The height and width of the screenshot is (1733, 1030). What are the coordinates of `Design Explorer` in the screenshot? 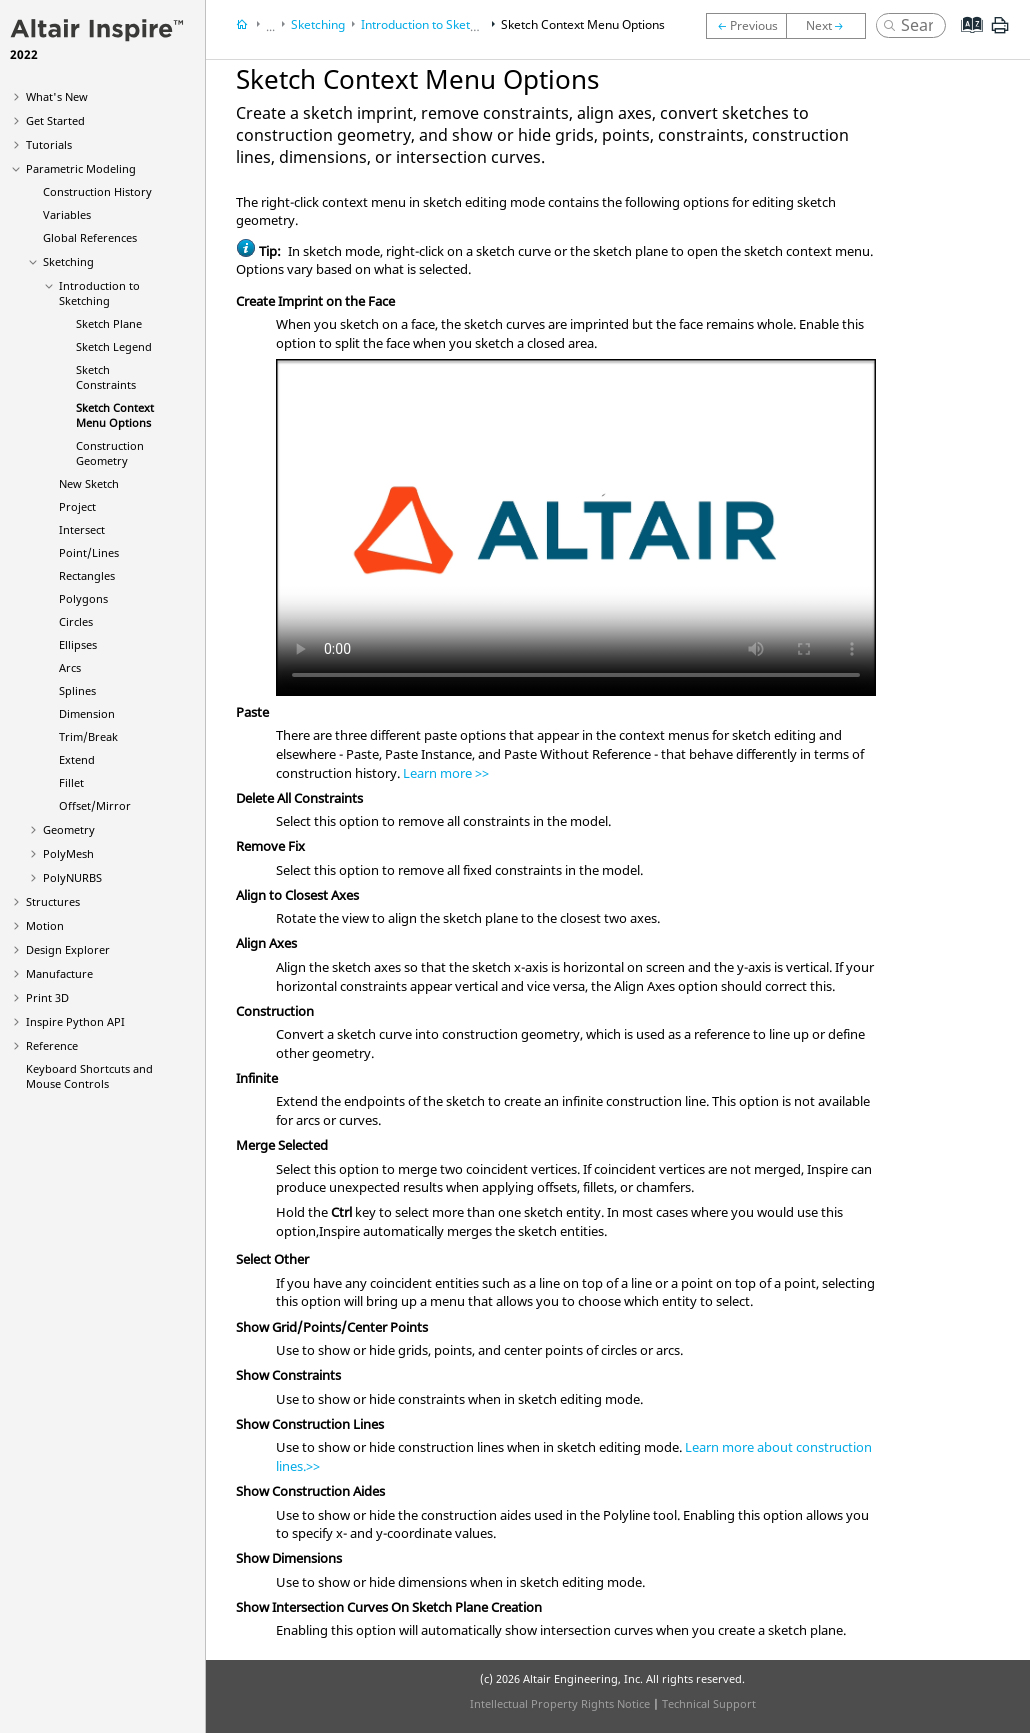 It's located at (68, 949).